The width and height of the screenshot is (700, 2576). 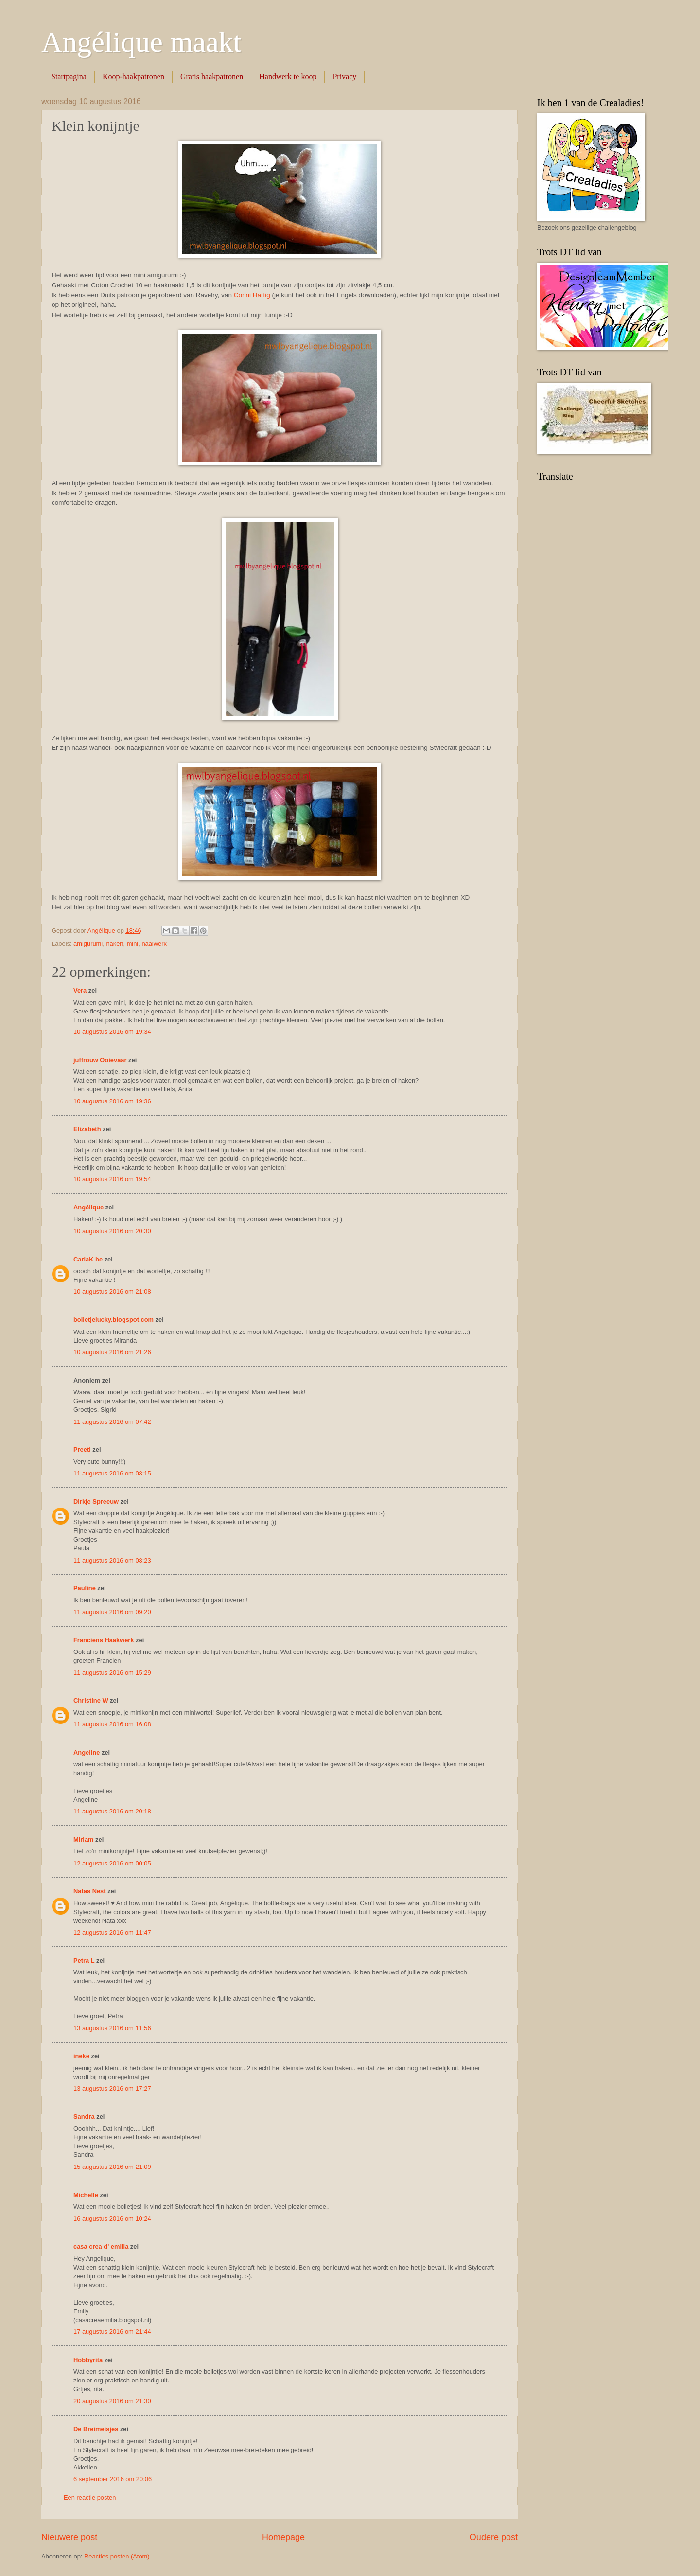 I want to click on Reacties posten (Atom), so click(x=117, y=2556).